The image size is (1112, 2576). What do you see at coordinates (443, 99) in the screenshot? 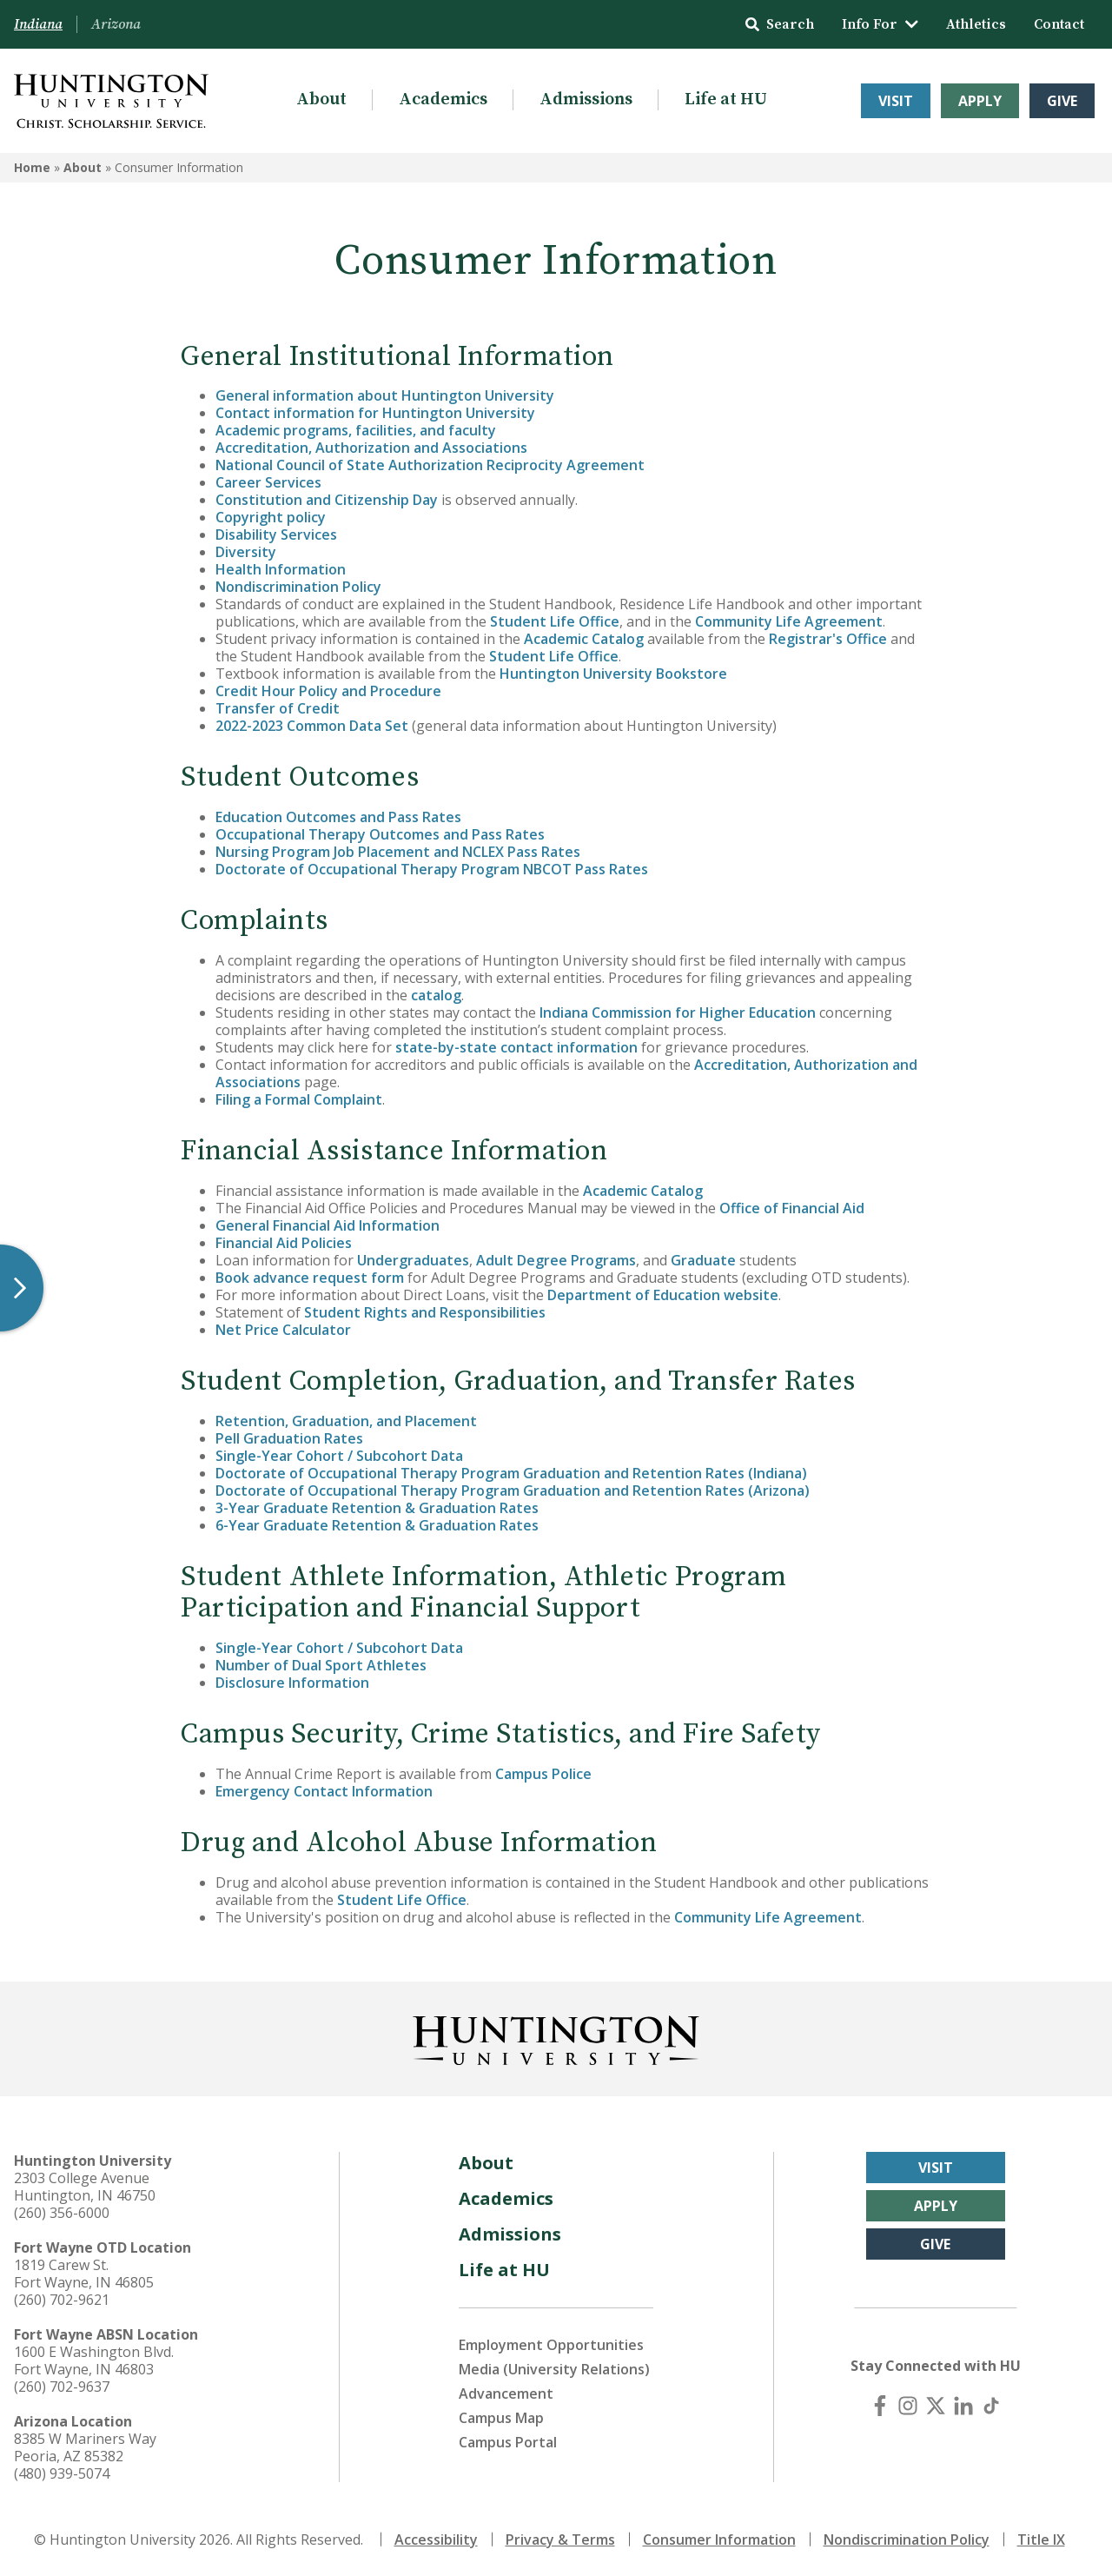
I see `Academics` at bounding box center [443, 99].